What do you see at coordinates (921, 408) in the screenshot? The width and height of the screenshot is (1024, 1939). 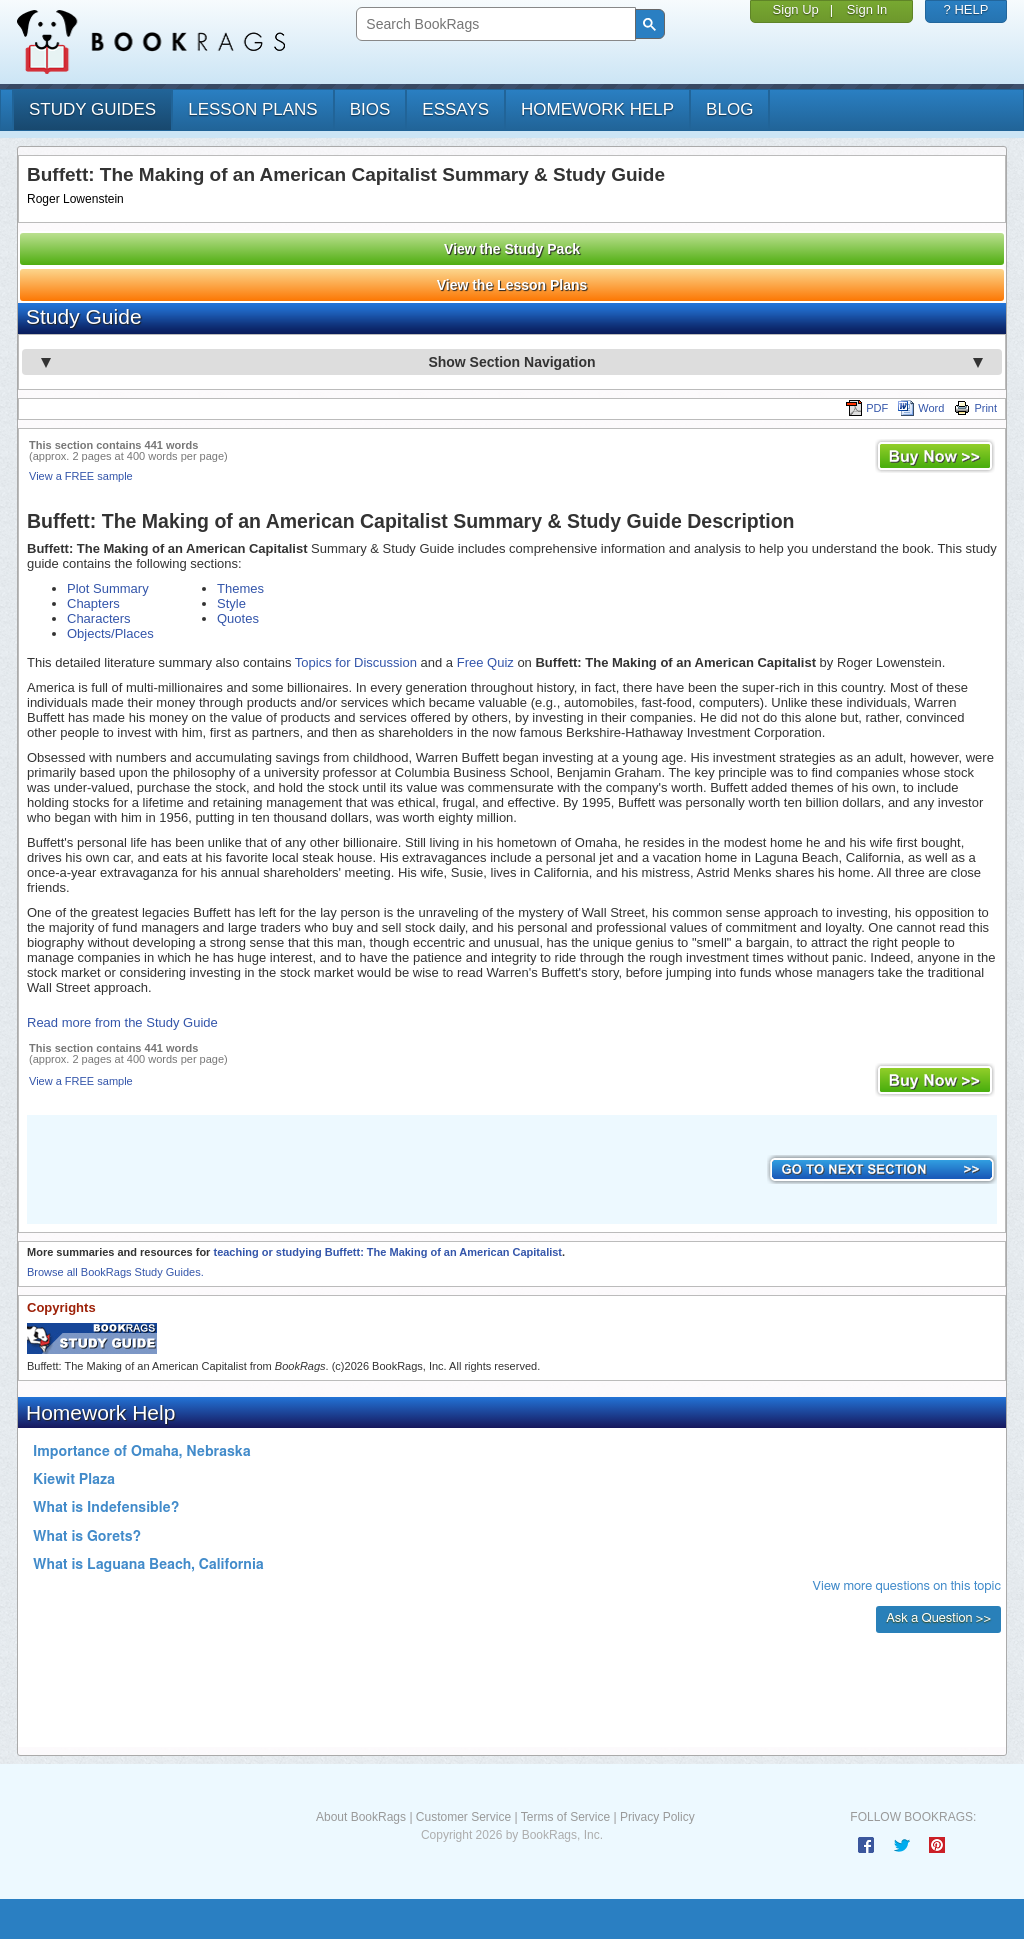 I see `Word` at bounding box center [921, 408].